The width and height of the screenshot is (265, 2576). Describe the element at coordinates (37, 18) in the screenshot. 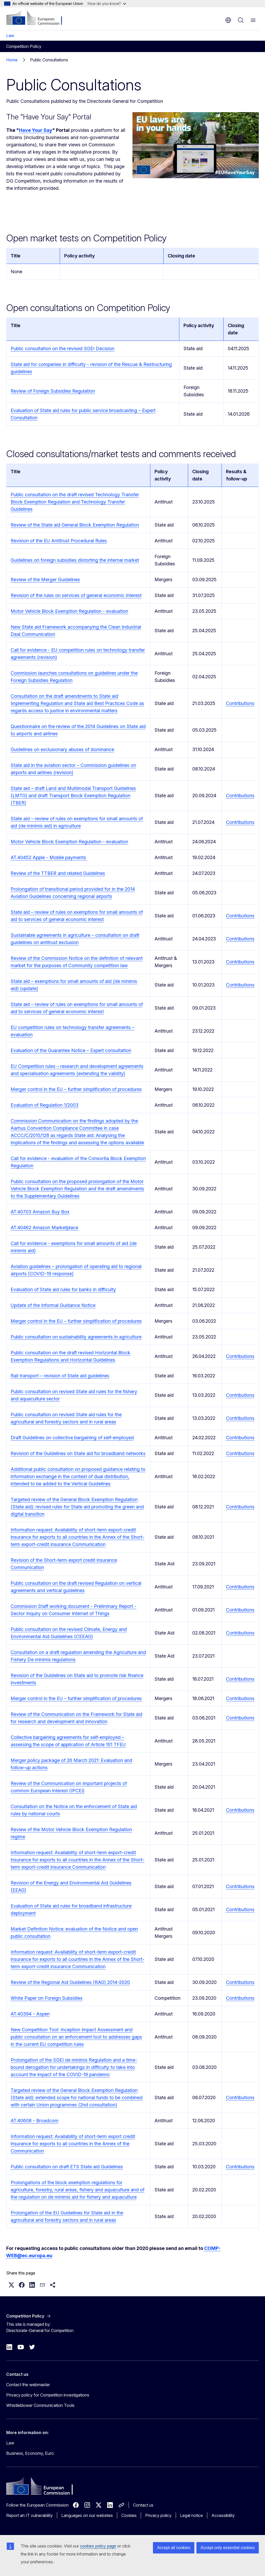

I see `[Home - European Commission]` at that location.